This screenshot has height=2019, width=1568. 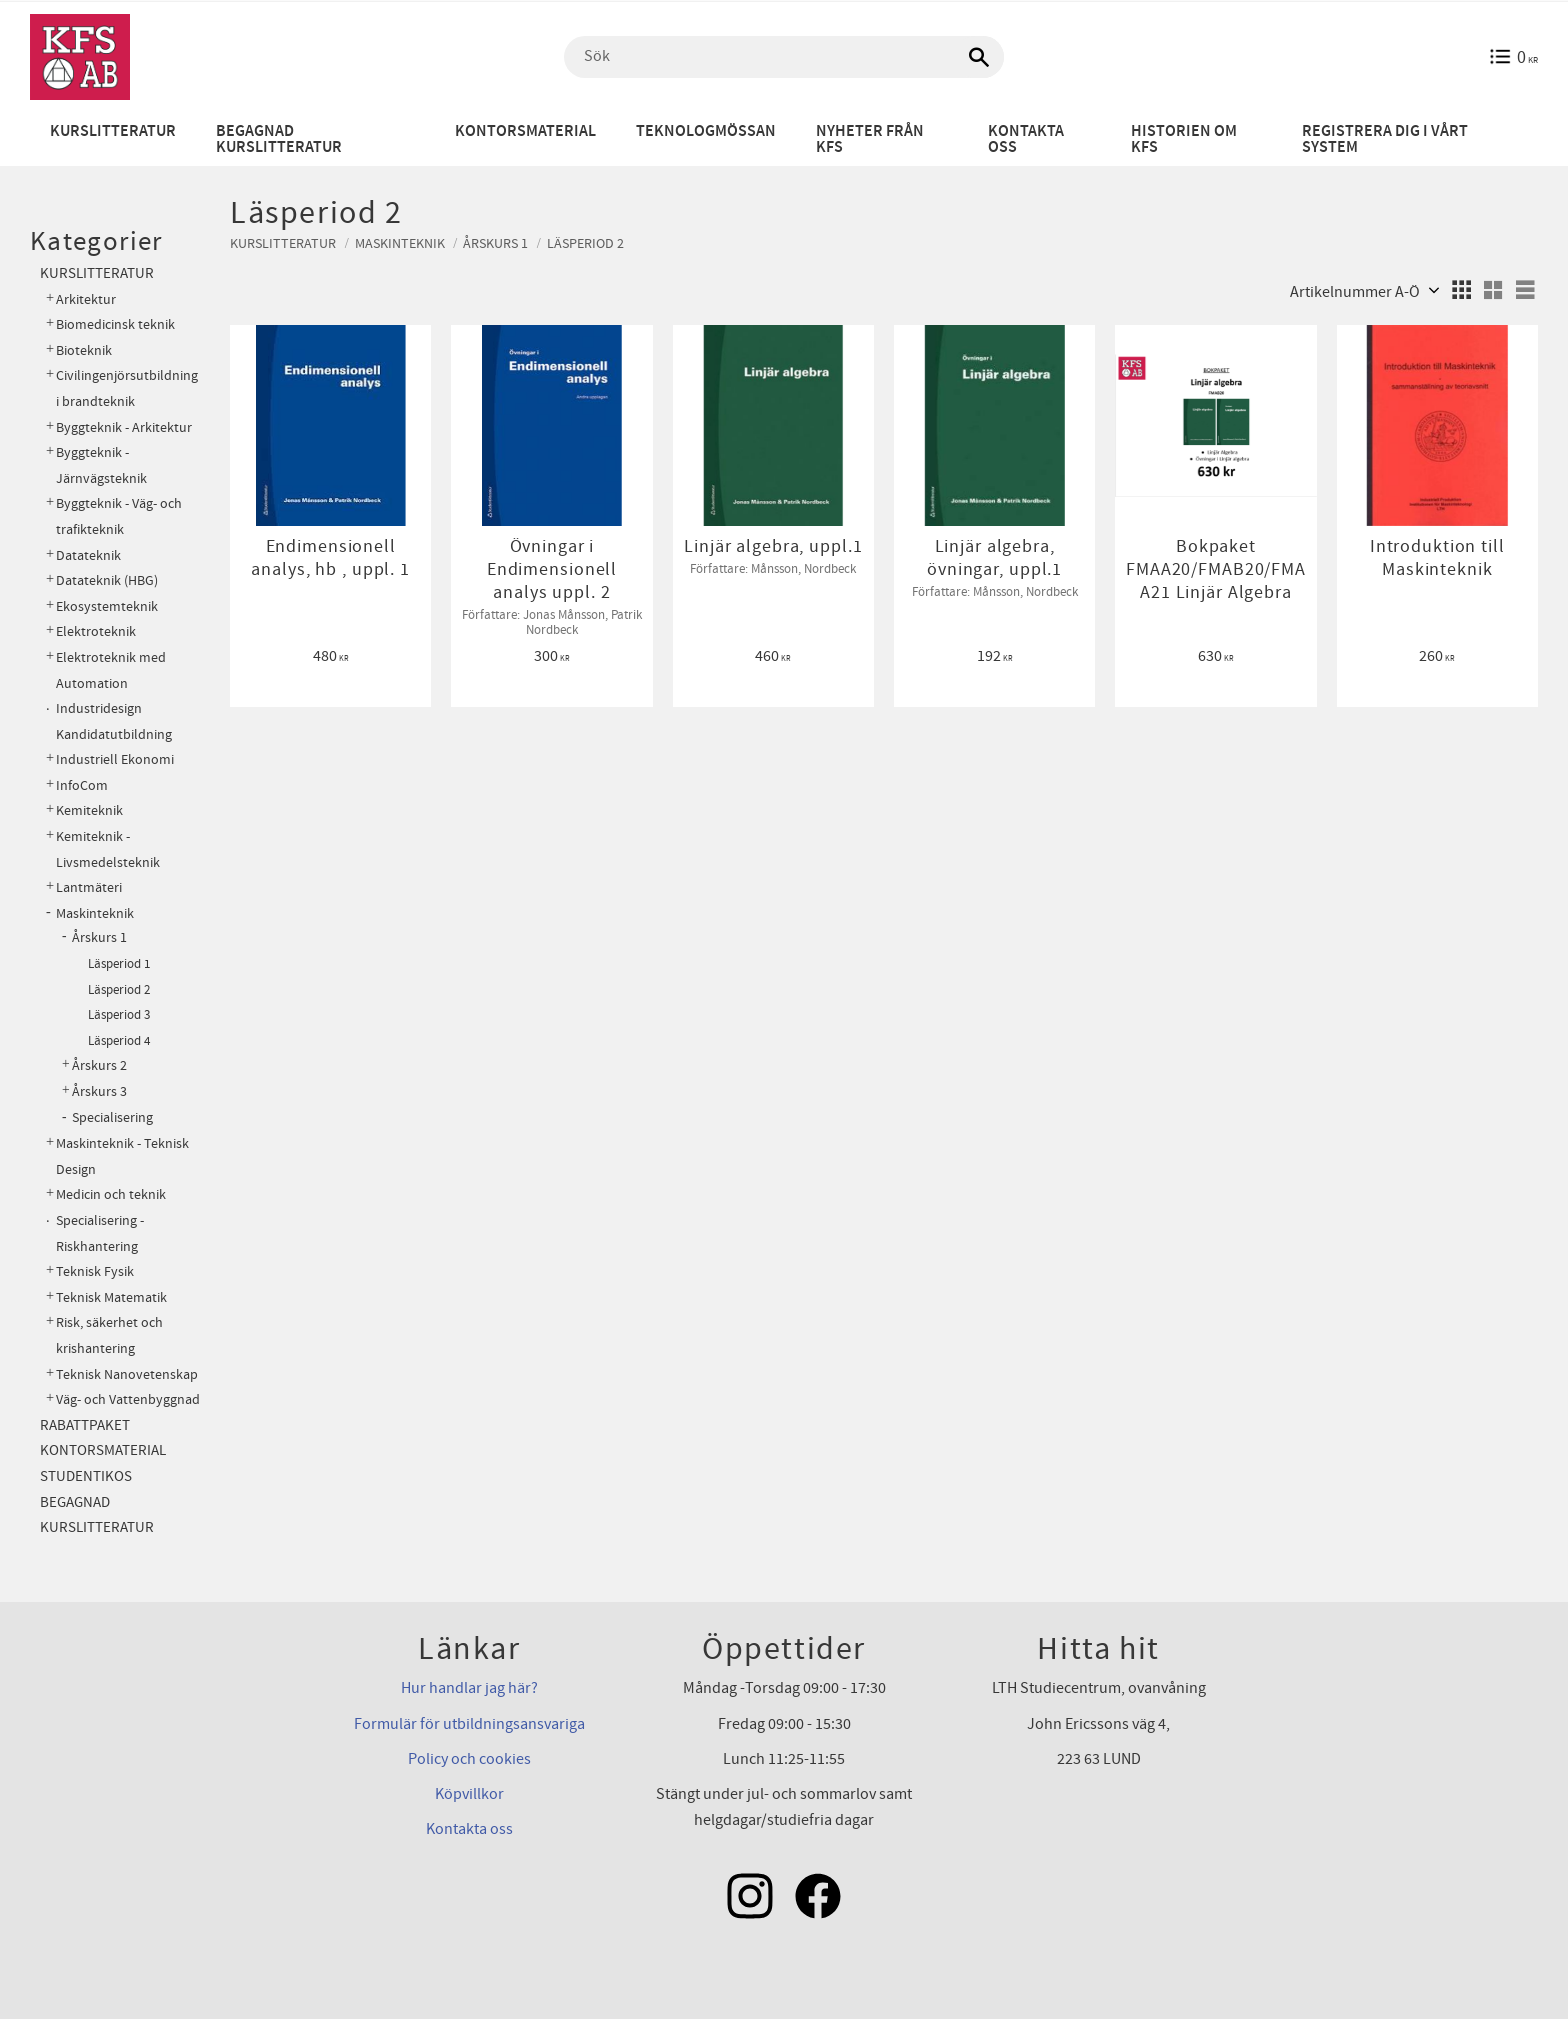 I want to click on Teknisk Matematik [menuitem], so click(x=111, y=1297).